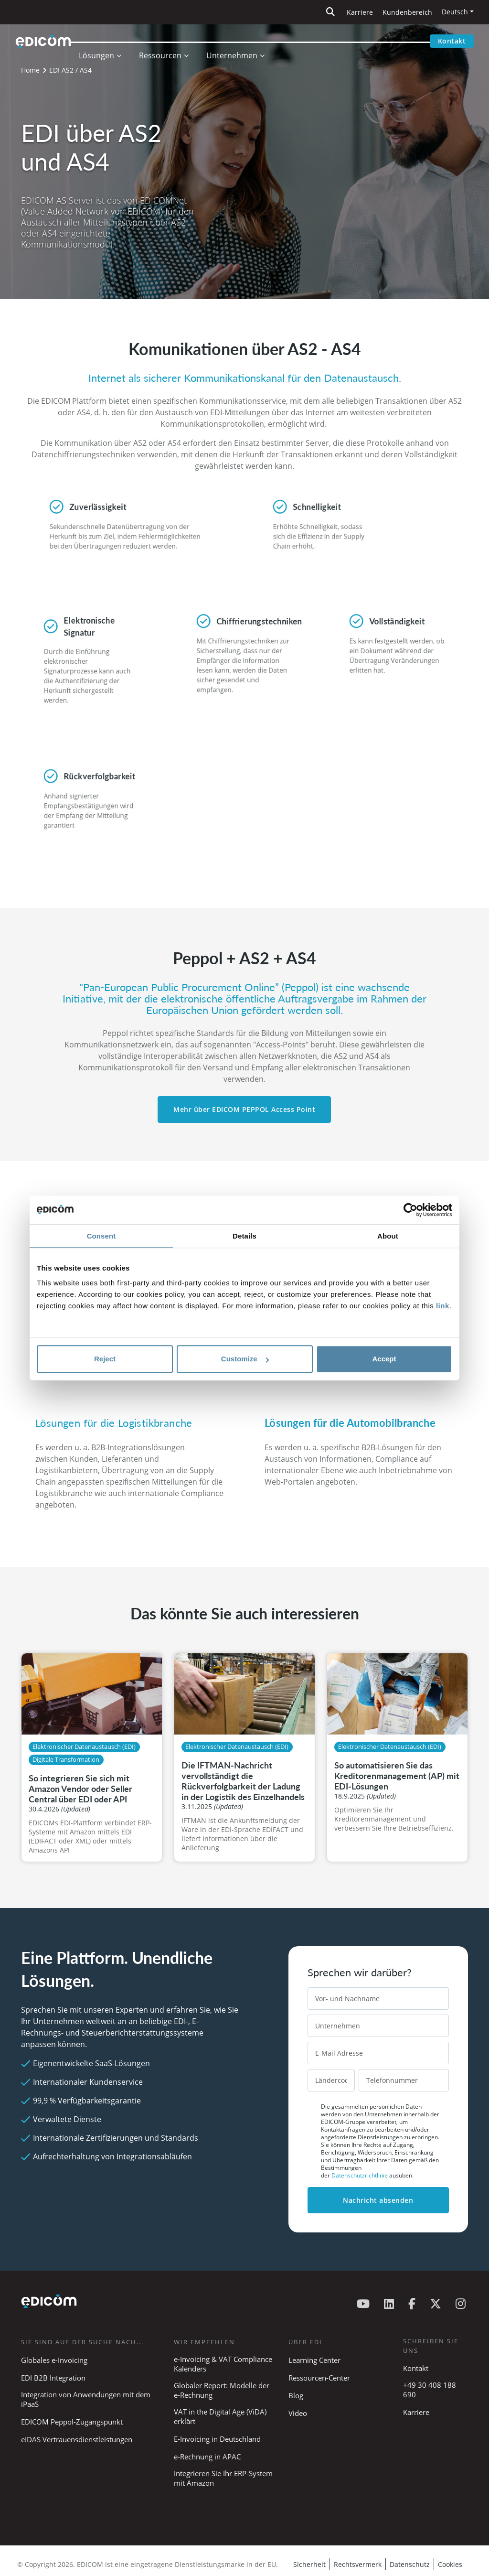 The width and height of the screenshot is (489, 2576). What do you see at coordinates (309, 2564) in the screenshot?
I see `Sicherheit` at bounding box center [309, 2564].